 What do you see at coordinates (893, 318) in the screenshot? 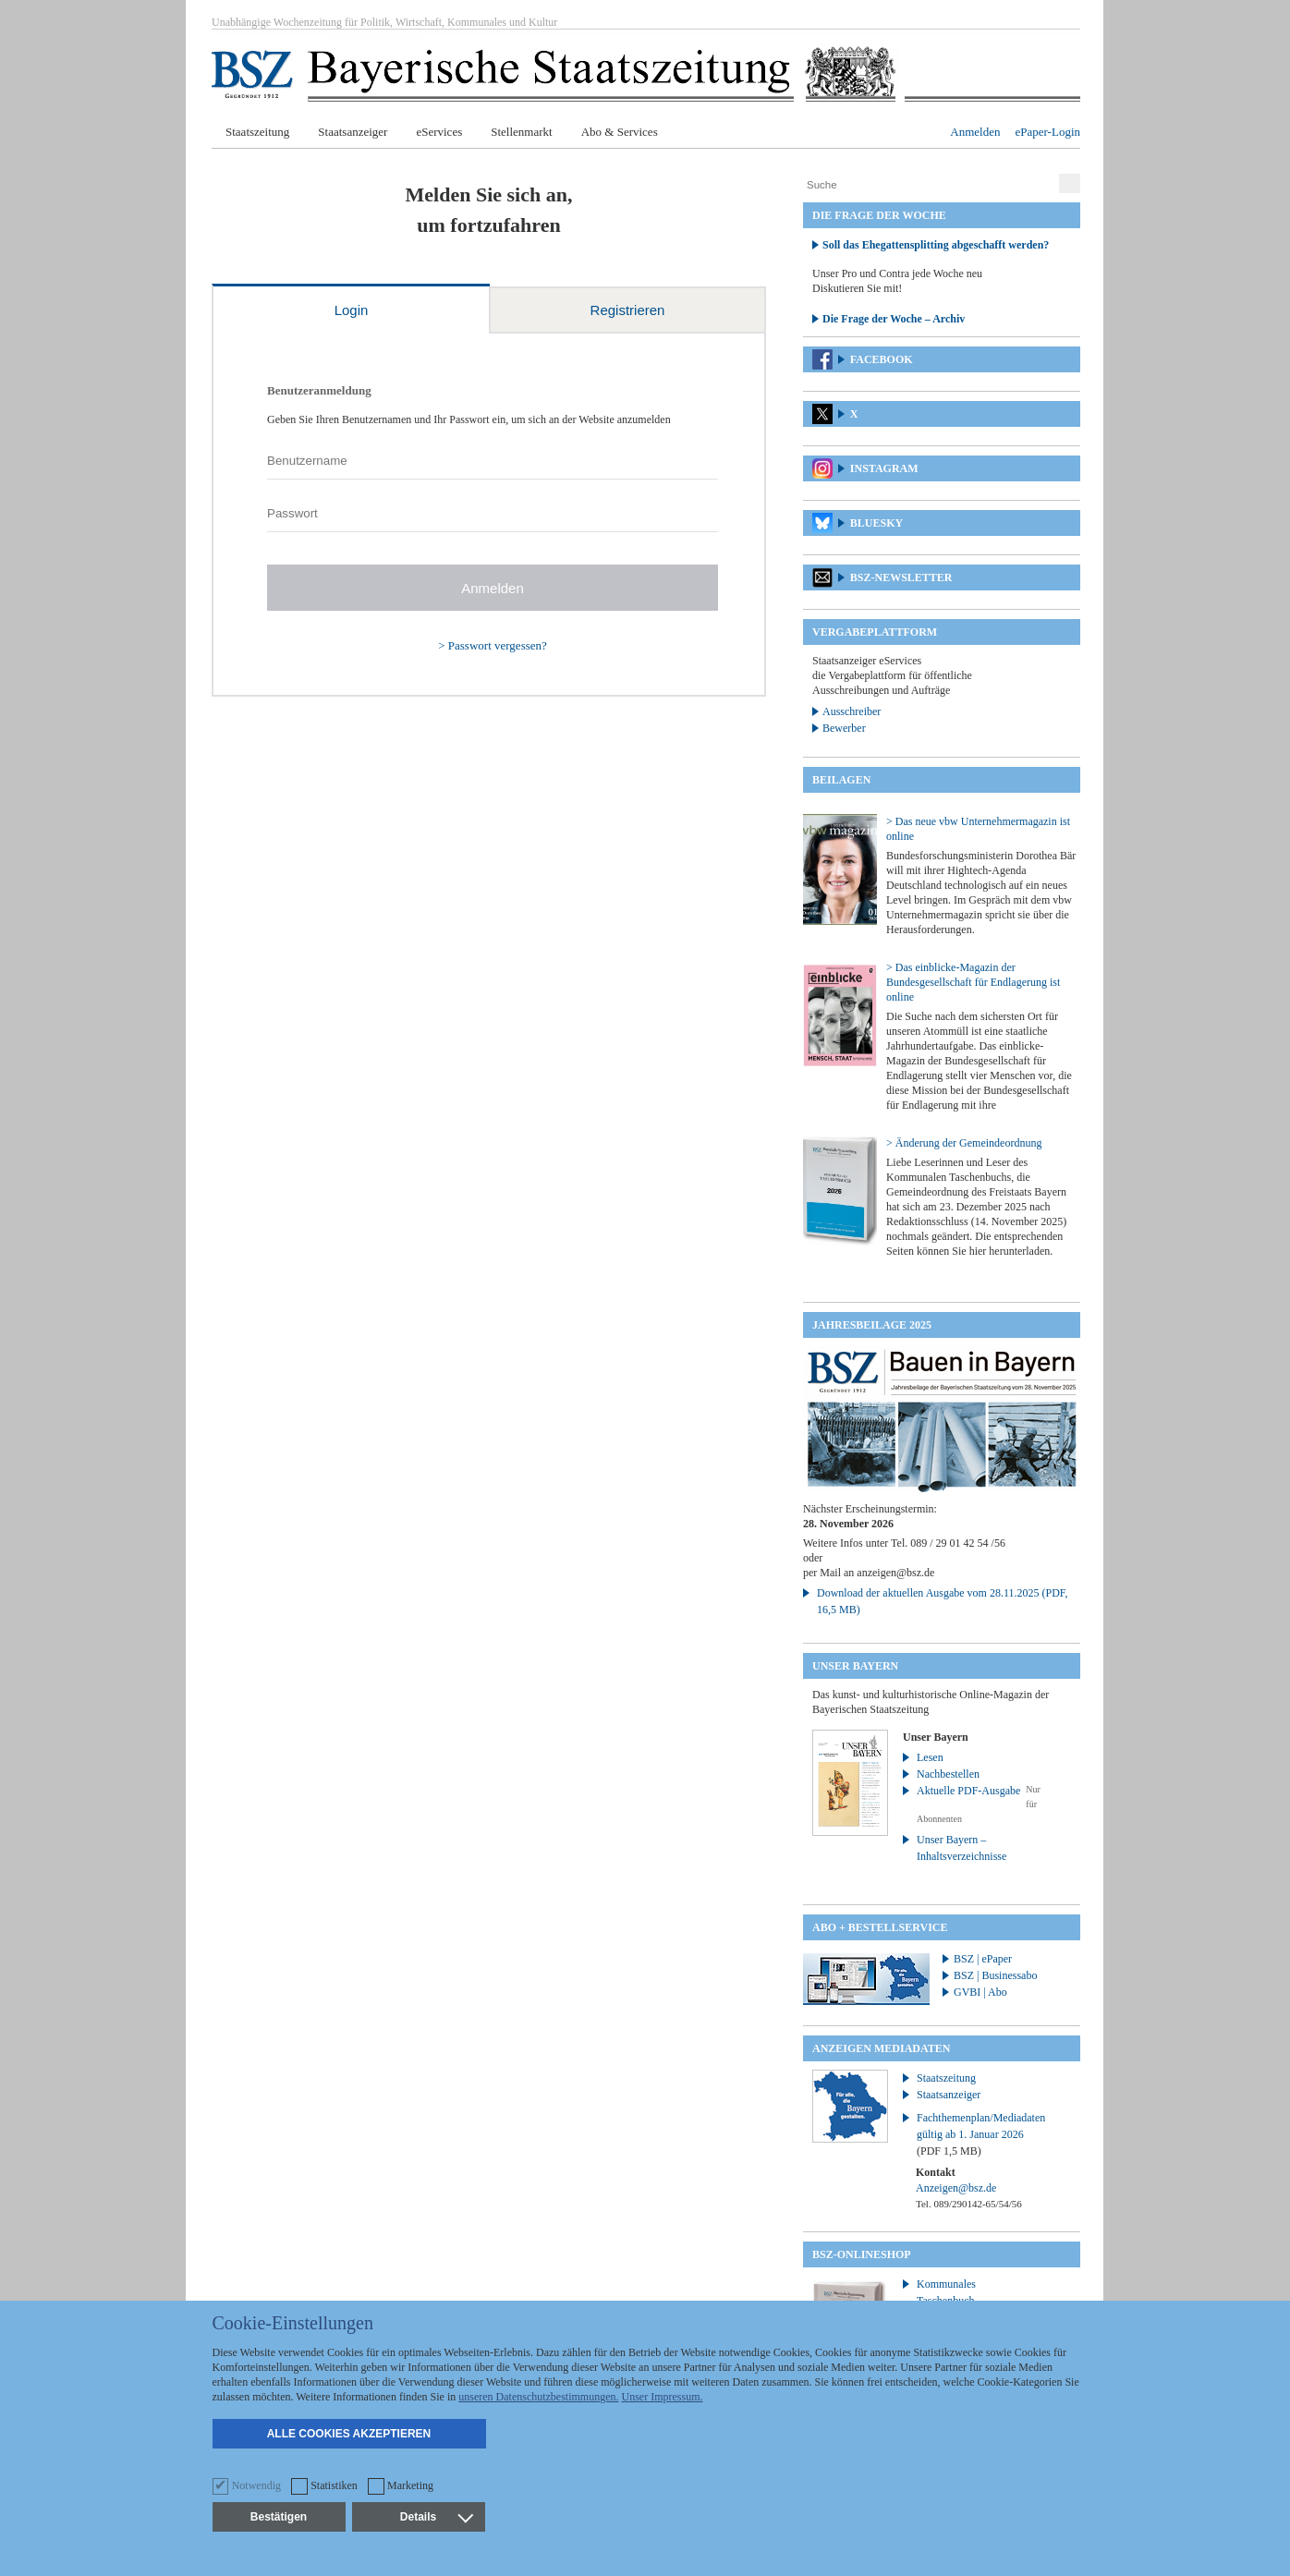
I see `Die Frage der Woche – Archiv` at bounding box center [893, 318].